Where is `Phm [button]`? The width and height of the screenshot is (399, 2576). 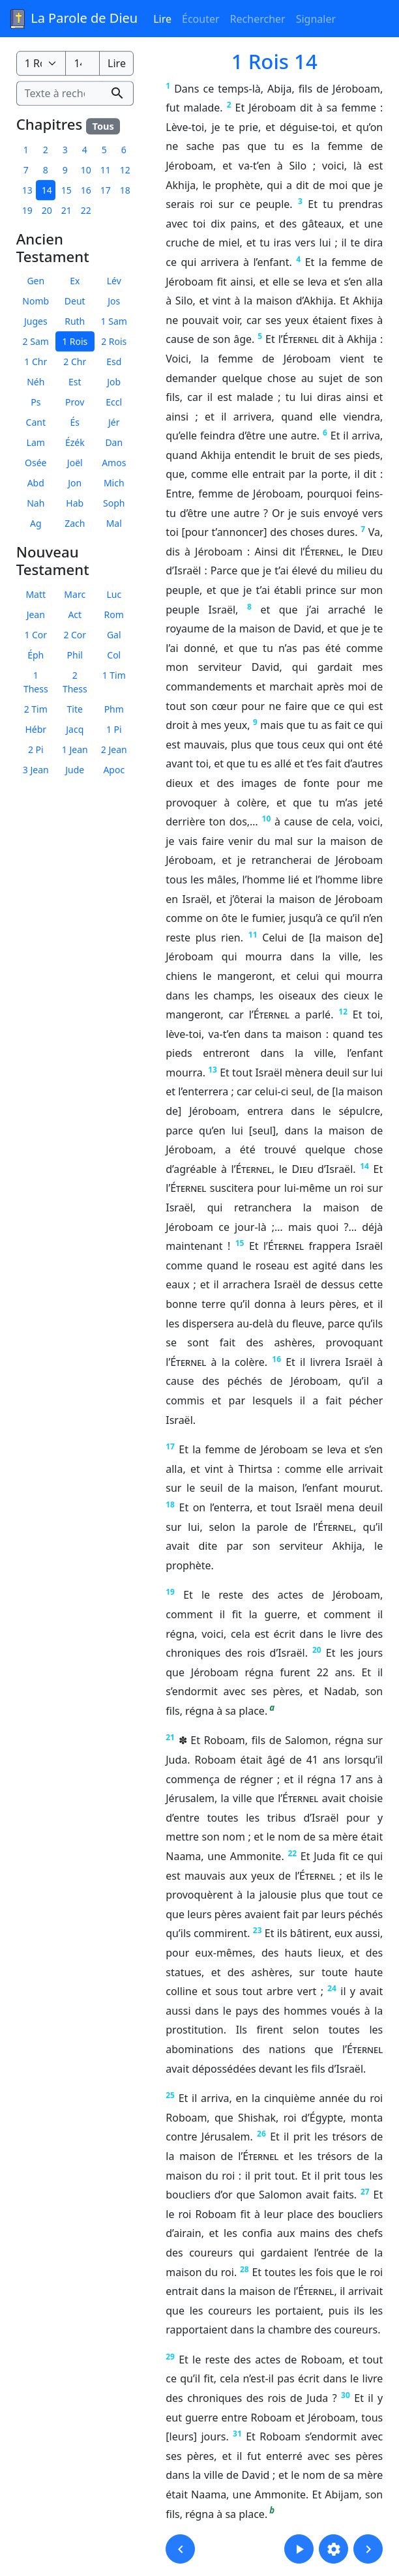 Phm [button] is located at coordinates (114, 709).